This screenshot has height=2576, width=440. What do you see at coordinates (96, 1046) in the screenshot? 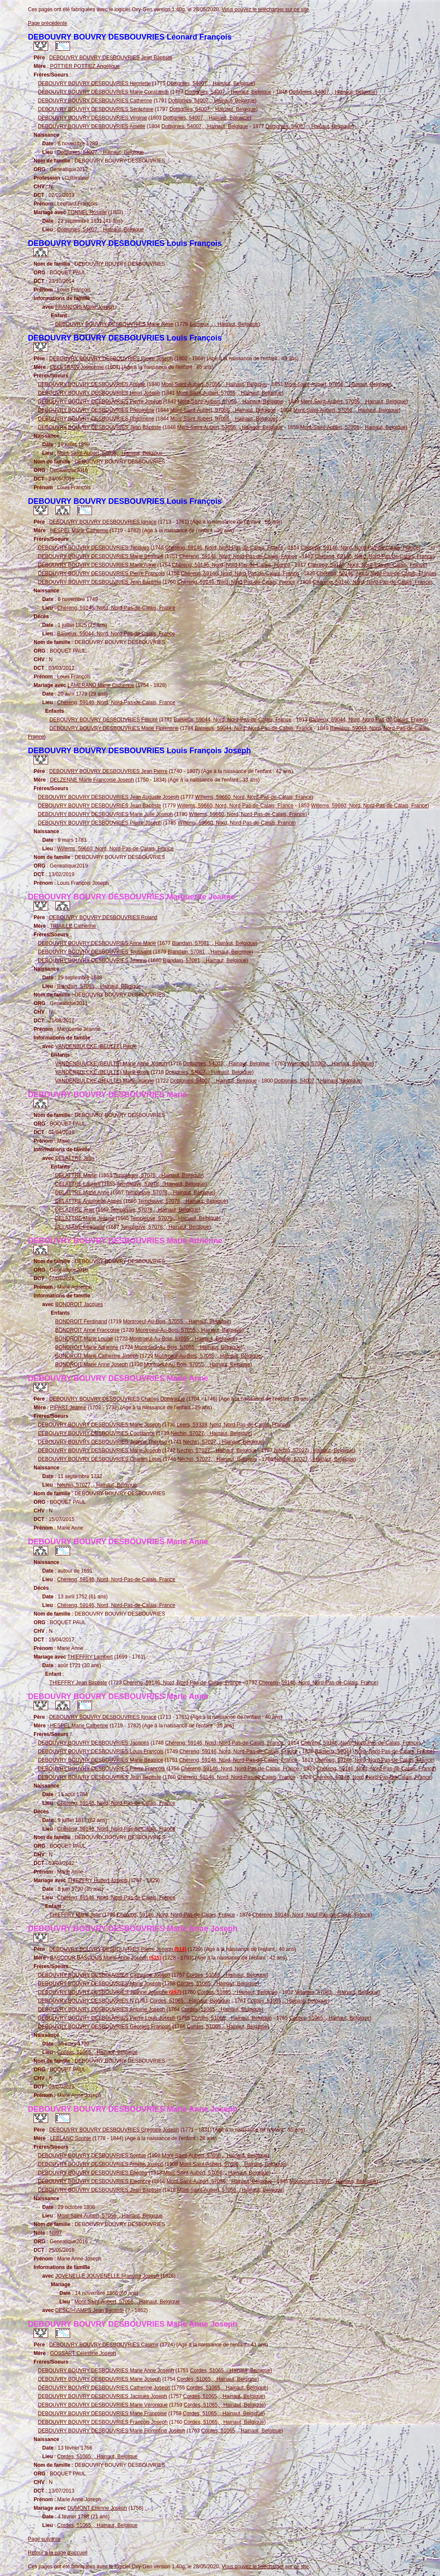
I see `VANDENBULCKE (BEULTE) Pierre` at bounding box center [96, 1046].